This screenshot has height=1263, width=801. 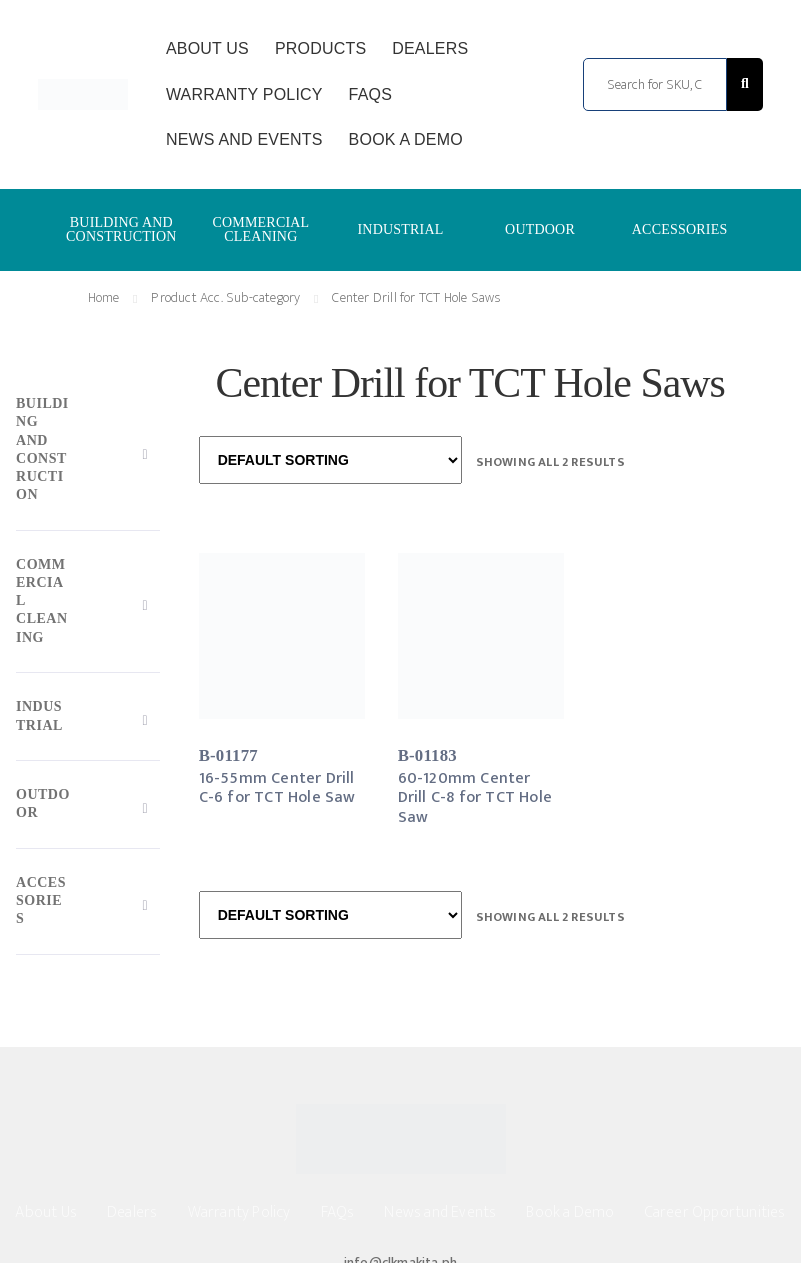 I want to click on About Us, so click(x=207, y=48).